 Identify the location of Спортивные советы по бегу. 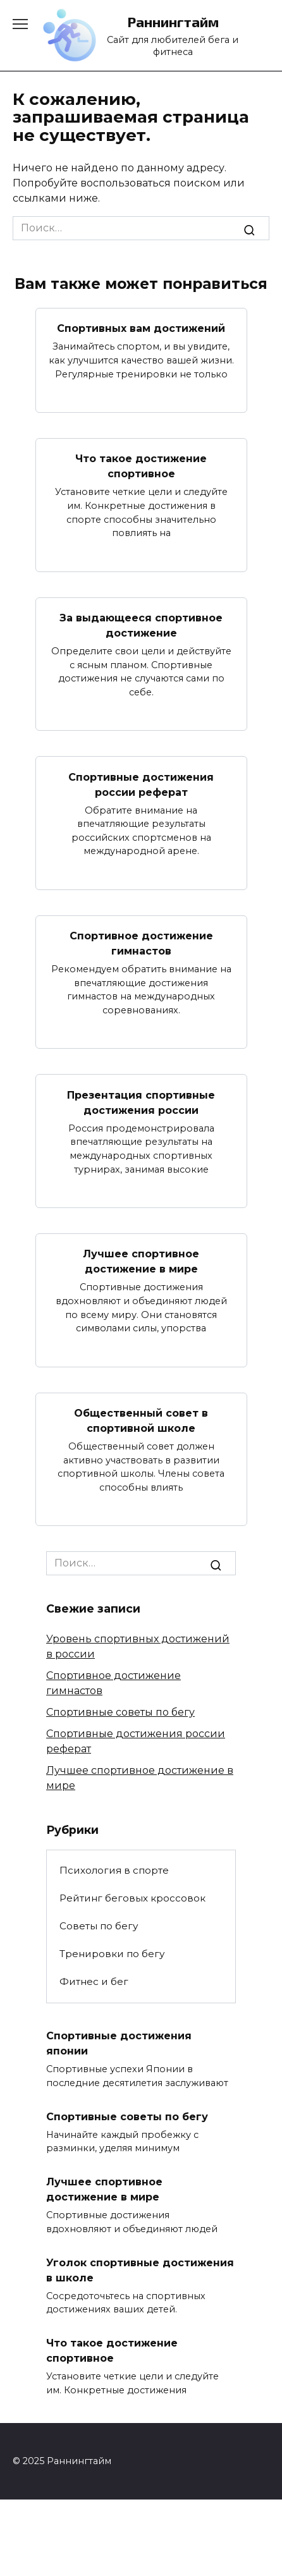
(120, 1712).